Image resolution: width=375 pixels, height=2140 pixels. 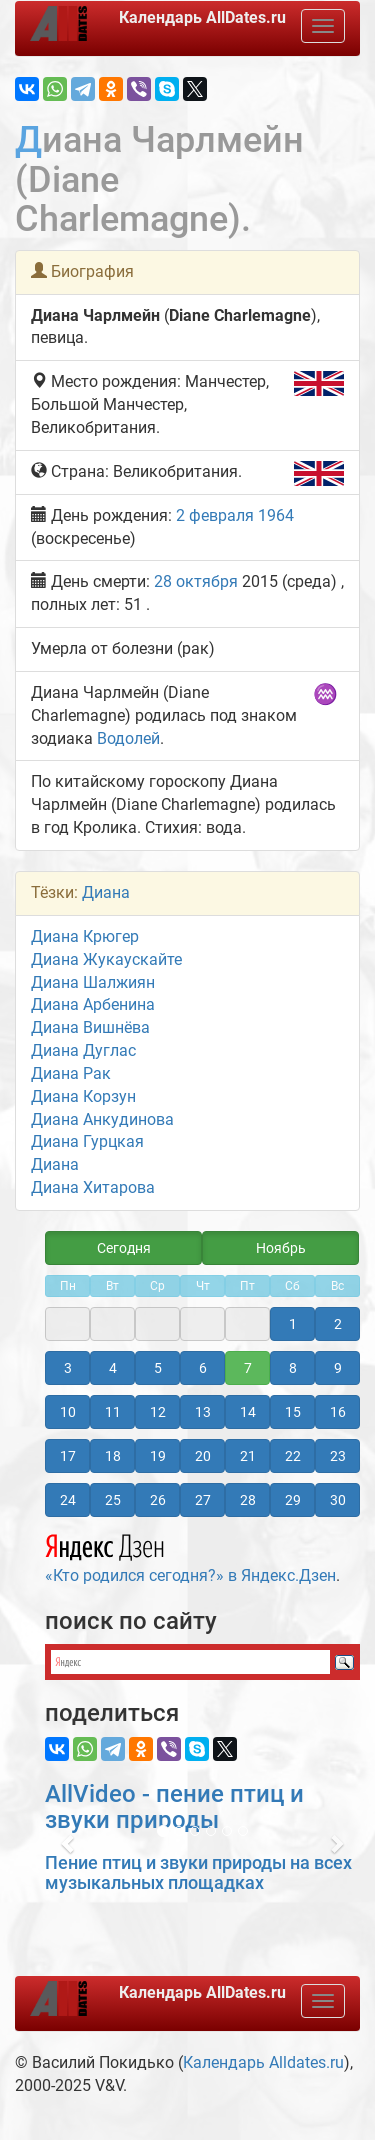 I want to click on Диана Вишнёва, so click(x=90, y=1027).